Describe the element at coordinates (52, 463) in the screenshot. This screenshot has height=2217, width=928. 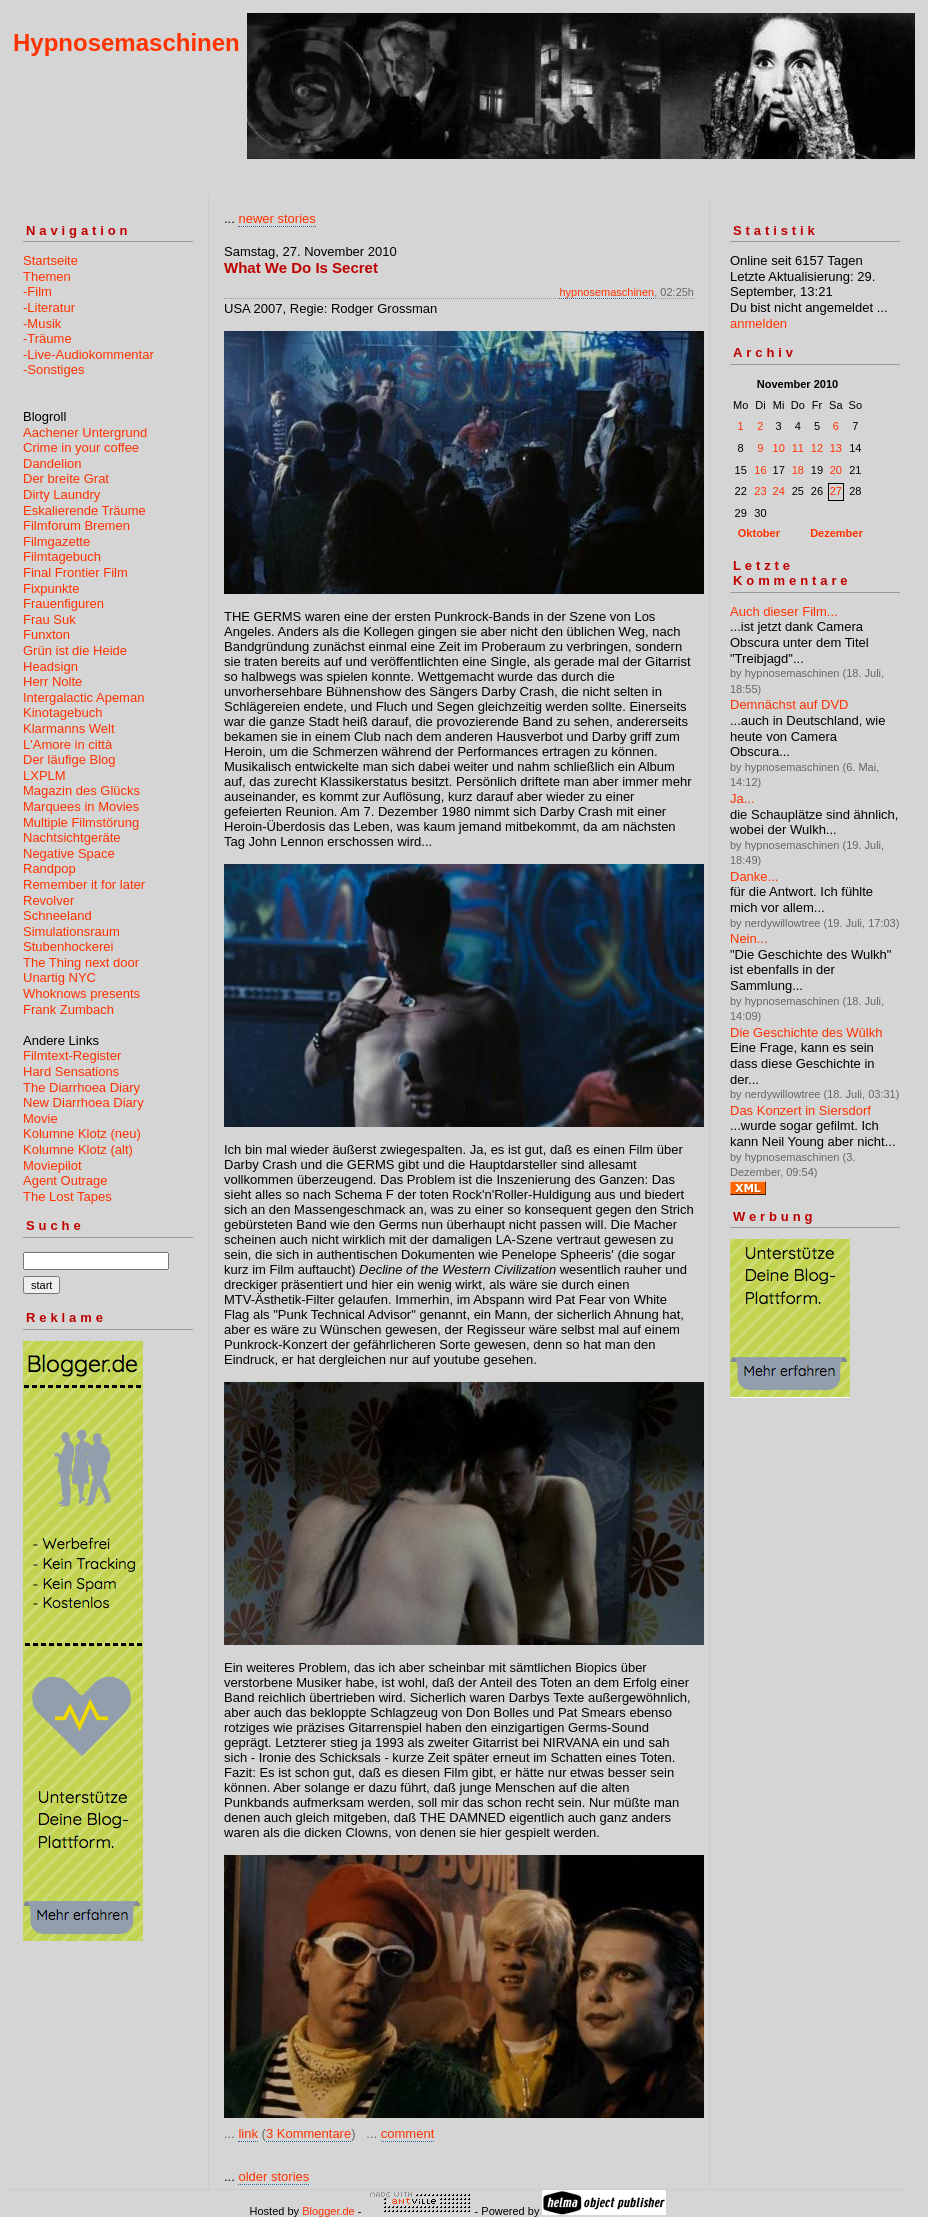
I see `Dandelion` at that location.